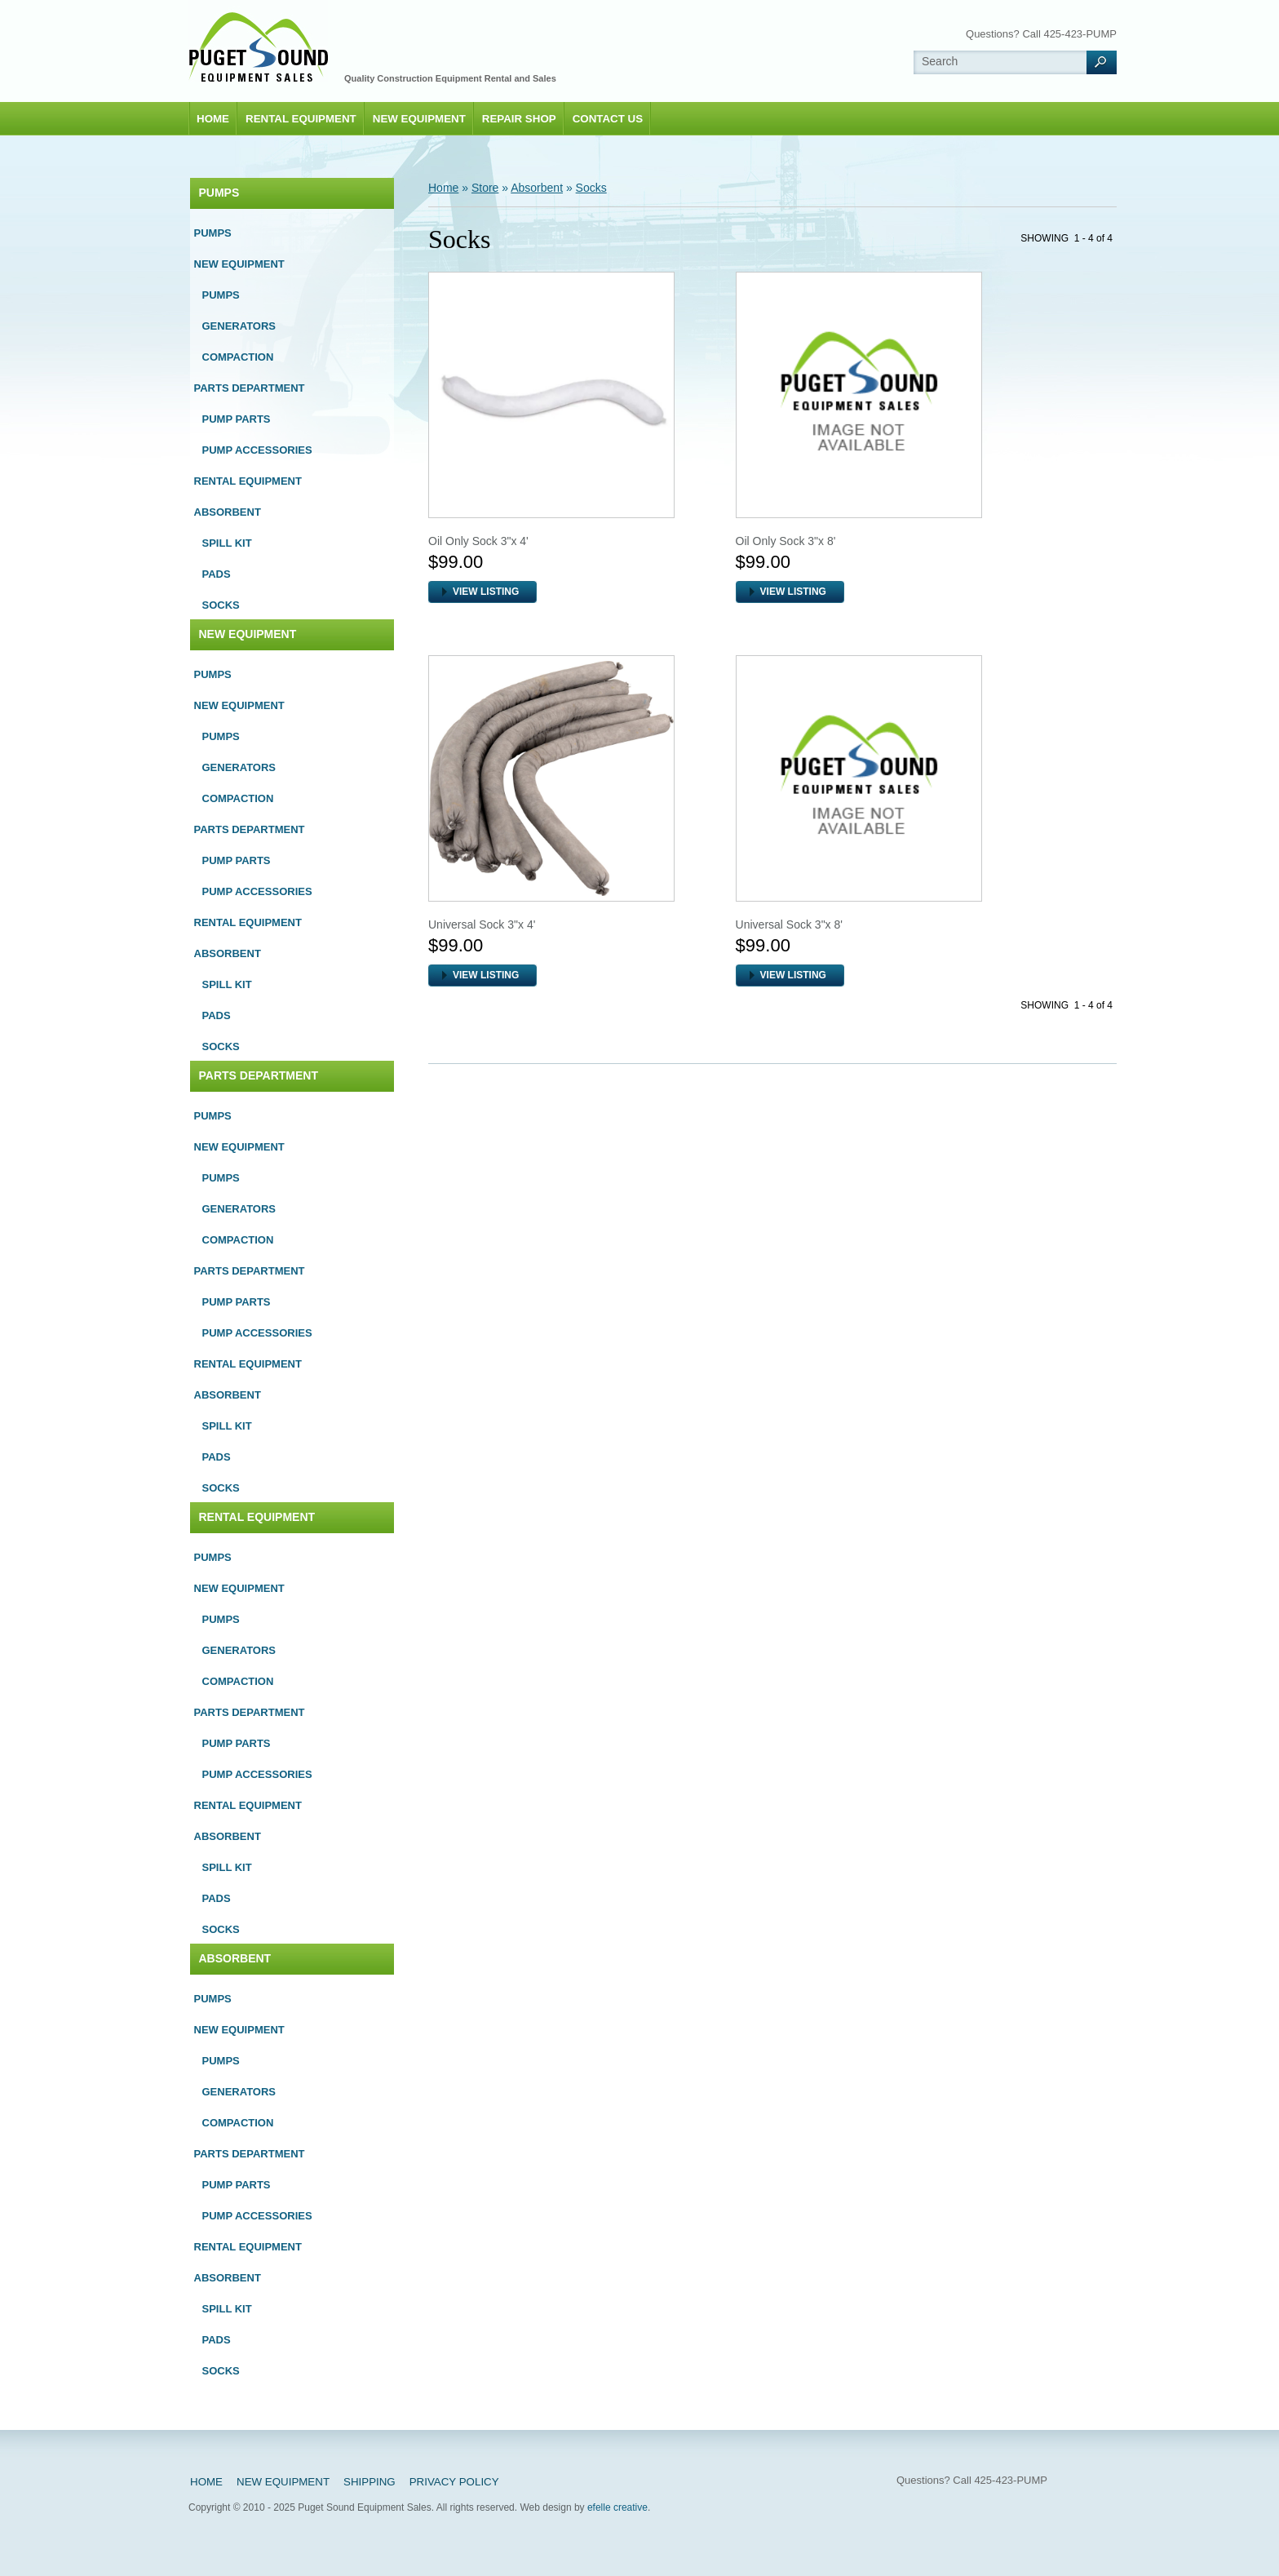 This screenshot has width=1279, height=2576. Describe the element at coordinates (221, 605) in the screenshot. I see `Socks` at that location.